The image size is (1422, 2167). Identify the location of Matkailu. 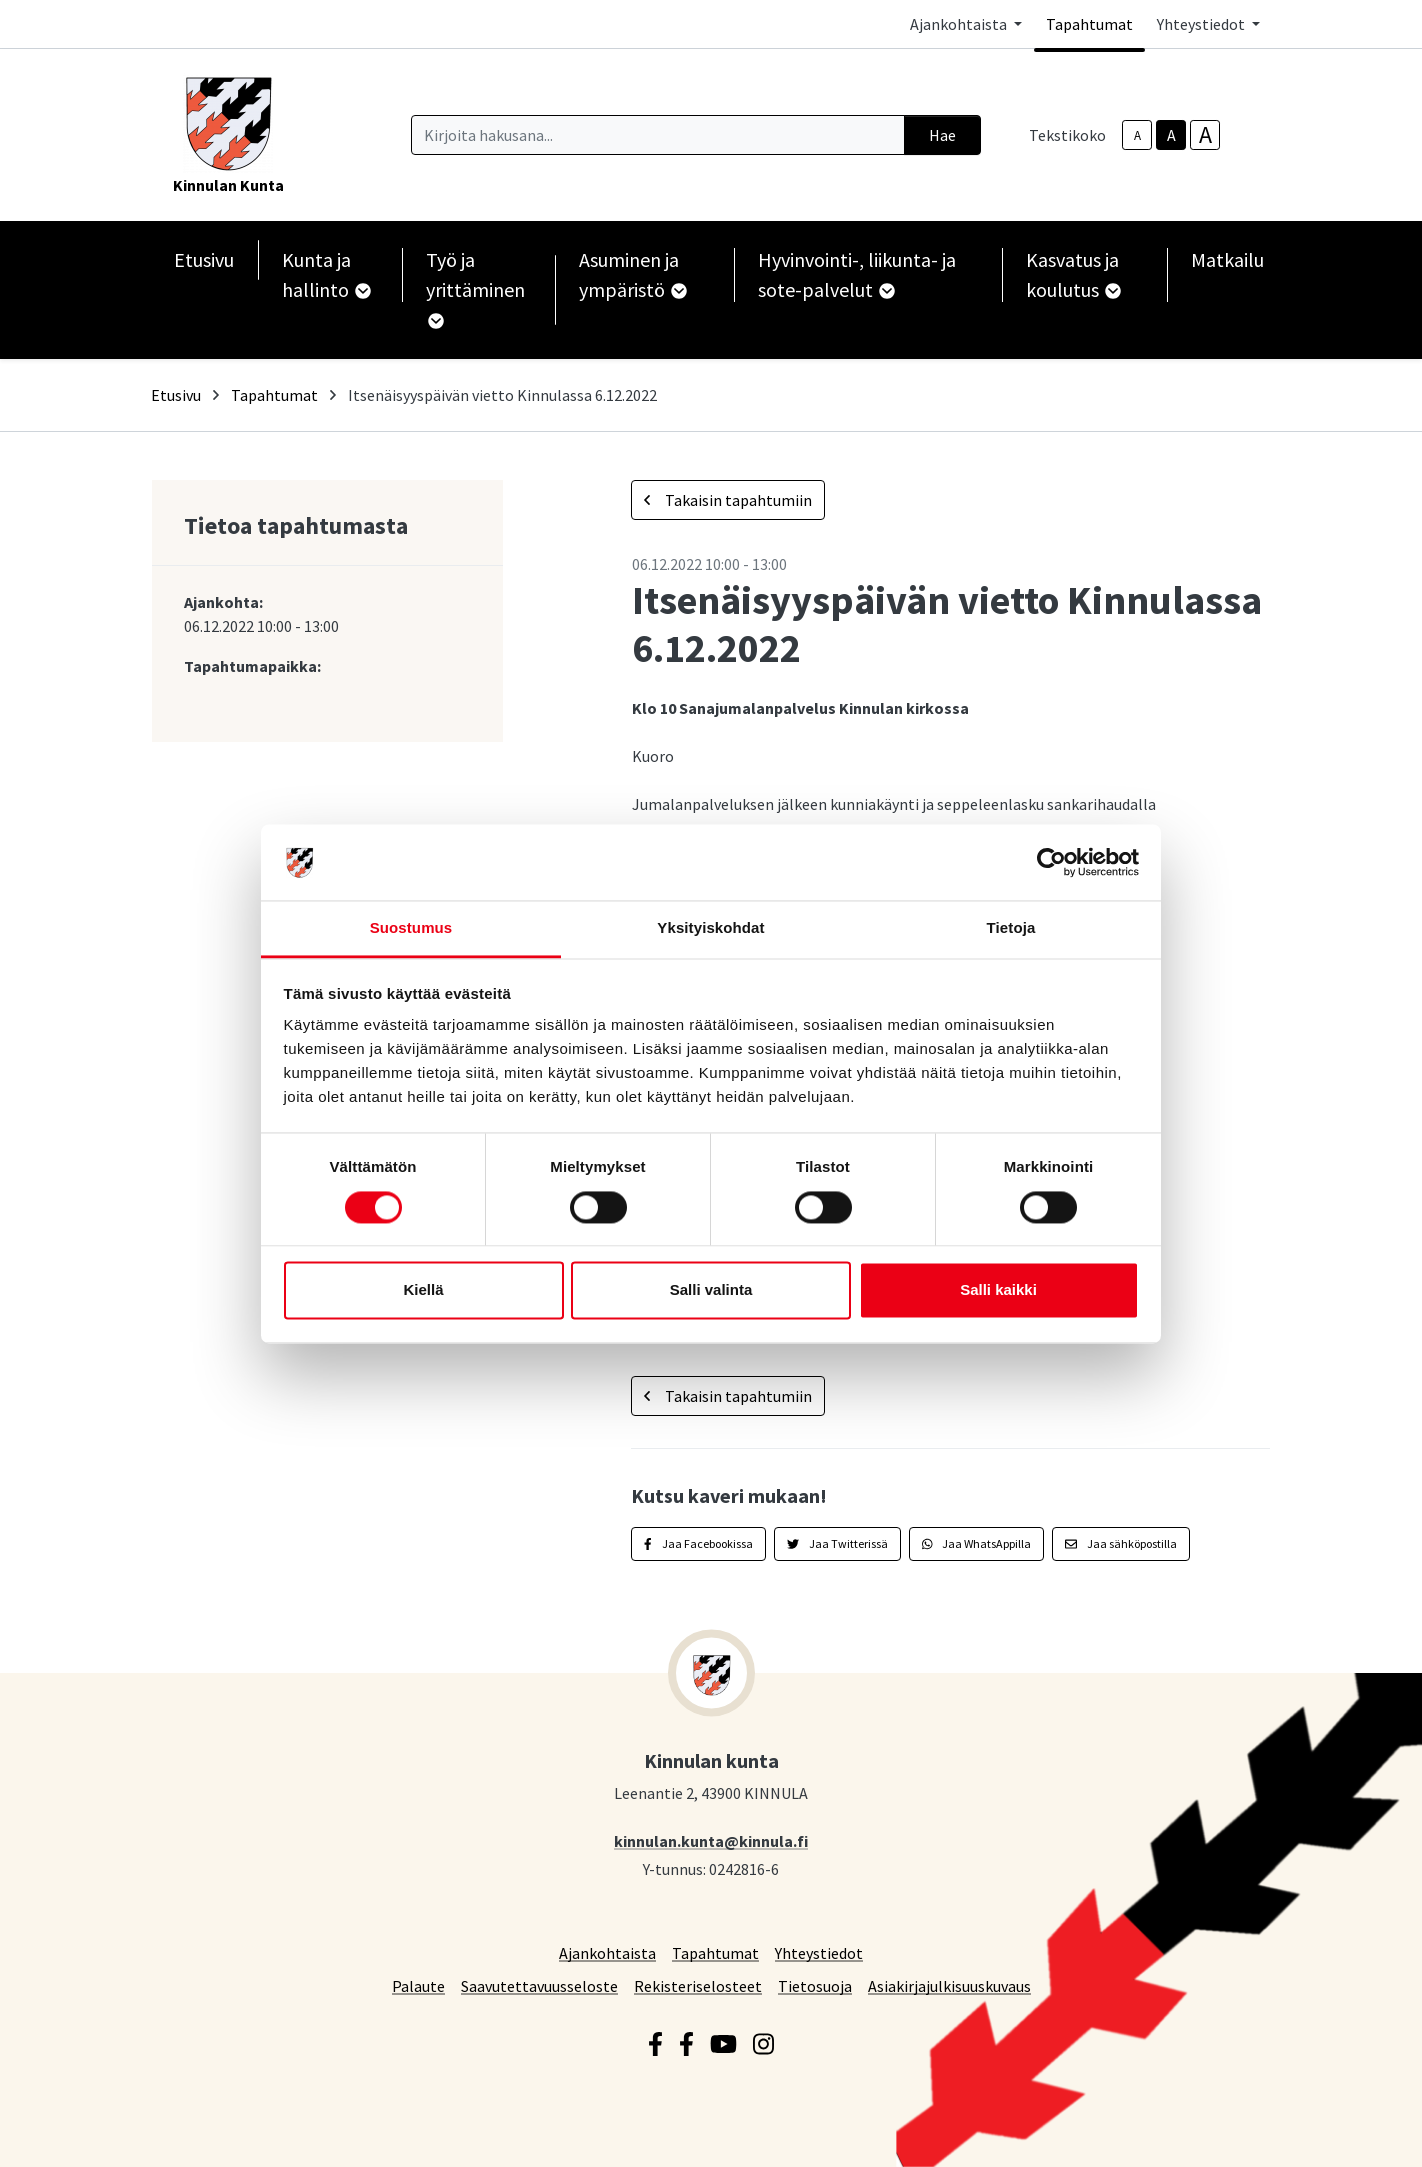
(1227, 259).